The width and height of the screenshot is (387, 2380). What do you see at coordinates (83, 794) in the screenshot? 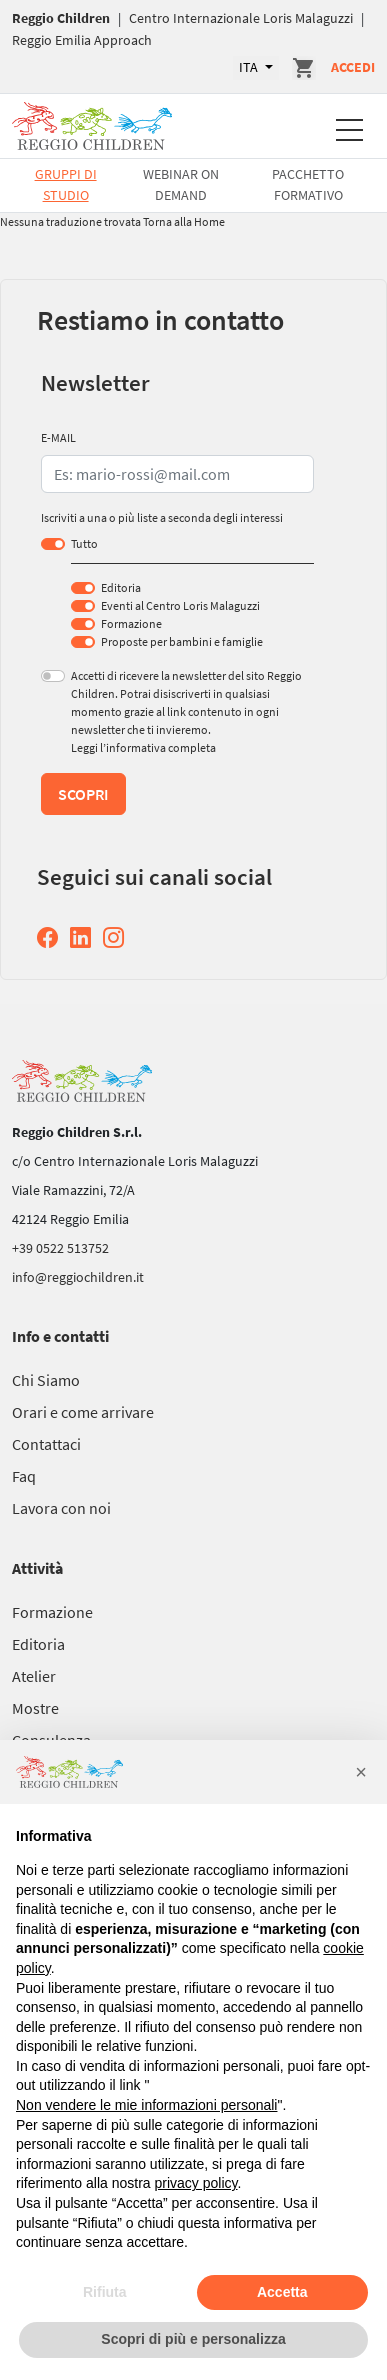
I see `Scopri` at bounding box center [83, 794].